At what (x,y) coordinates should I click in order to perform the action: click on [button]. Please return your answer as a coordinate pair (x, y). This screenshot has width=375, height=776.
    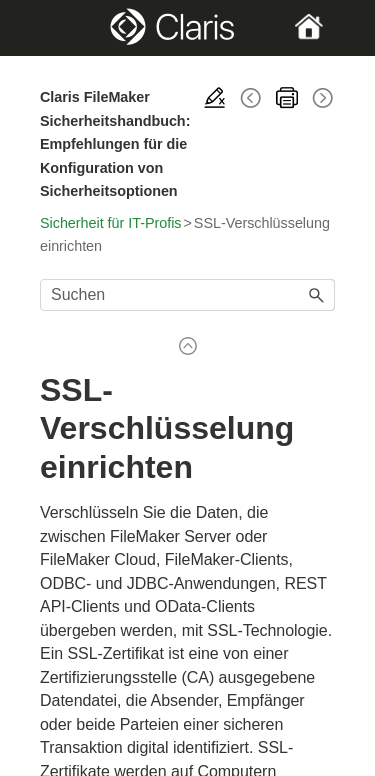
    Looking at the image, I should click on (317, 295).